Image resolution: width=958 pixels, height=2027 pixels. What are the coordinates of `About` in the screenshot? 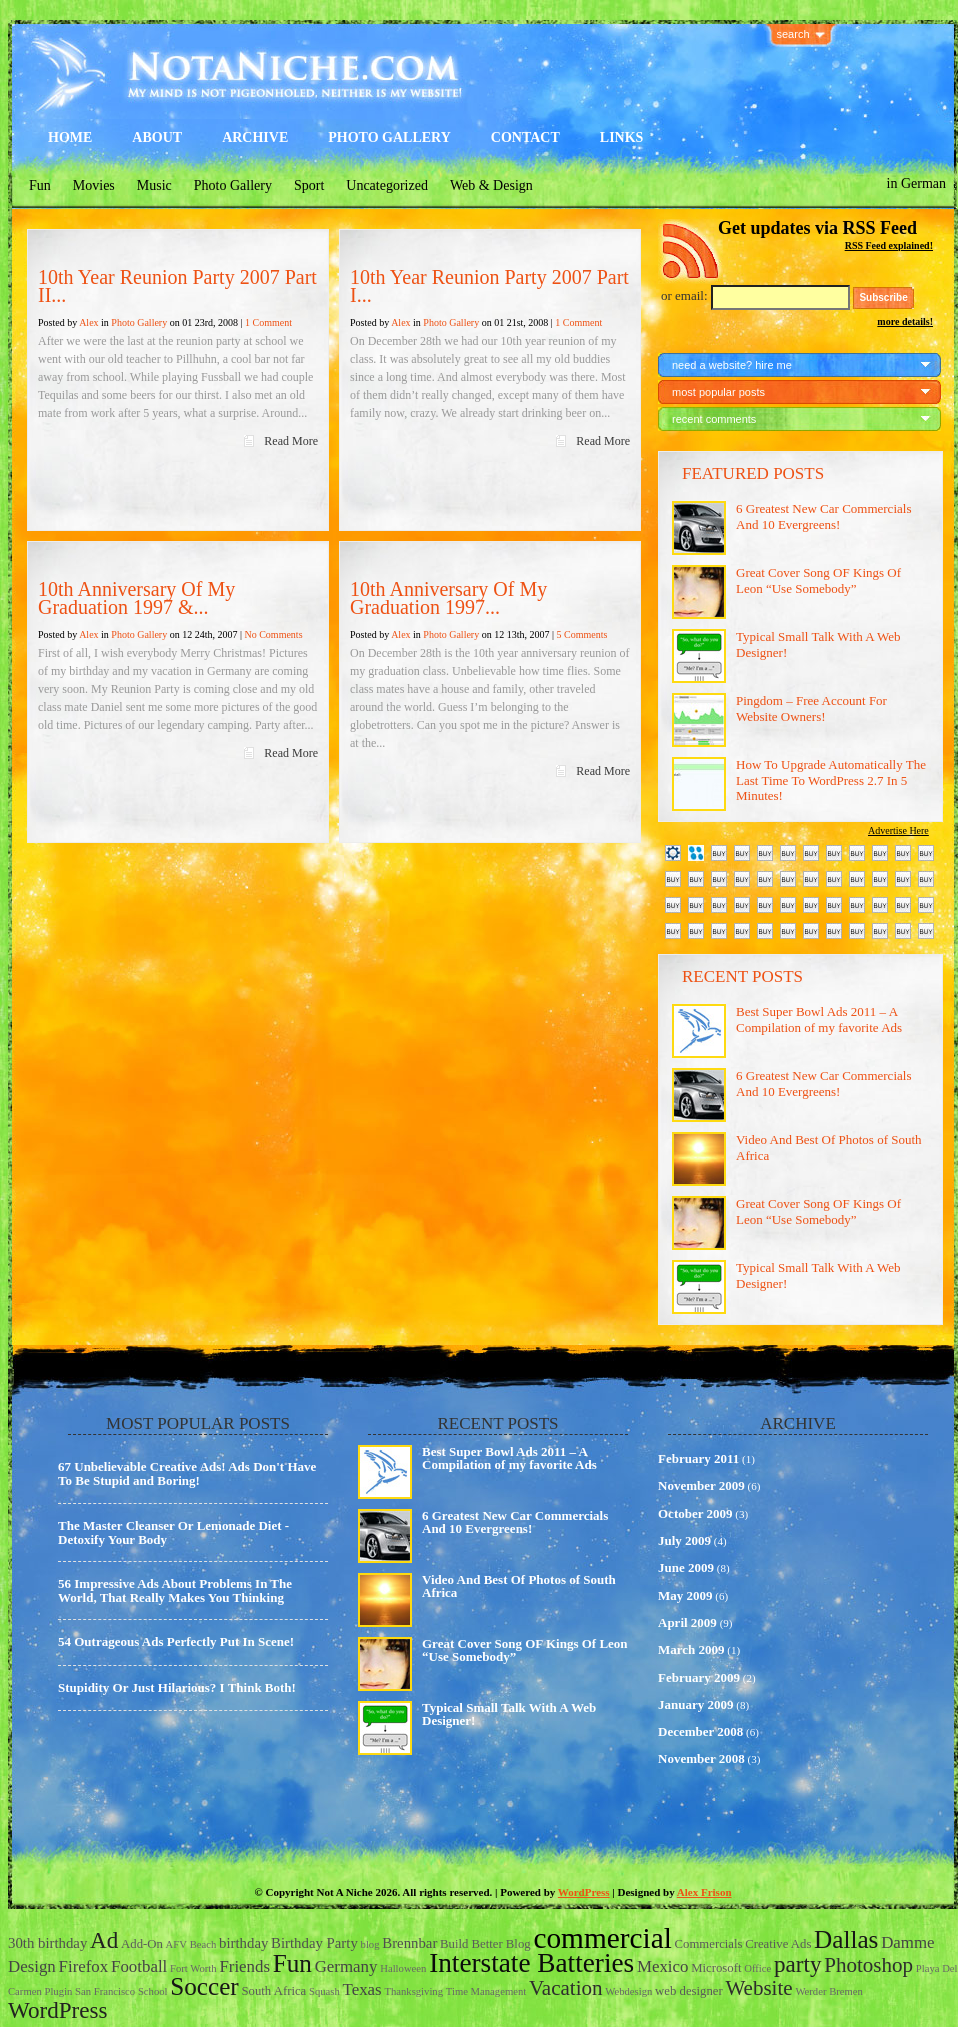 It's located at (157, 137).